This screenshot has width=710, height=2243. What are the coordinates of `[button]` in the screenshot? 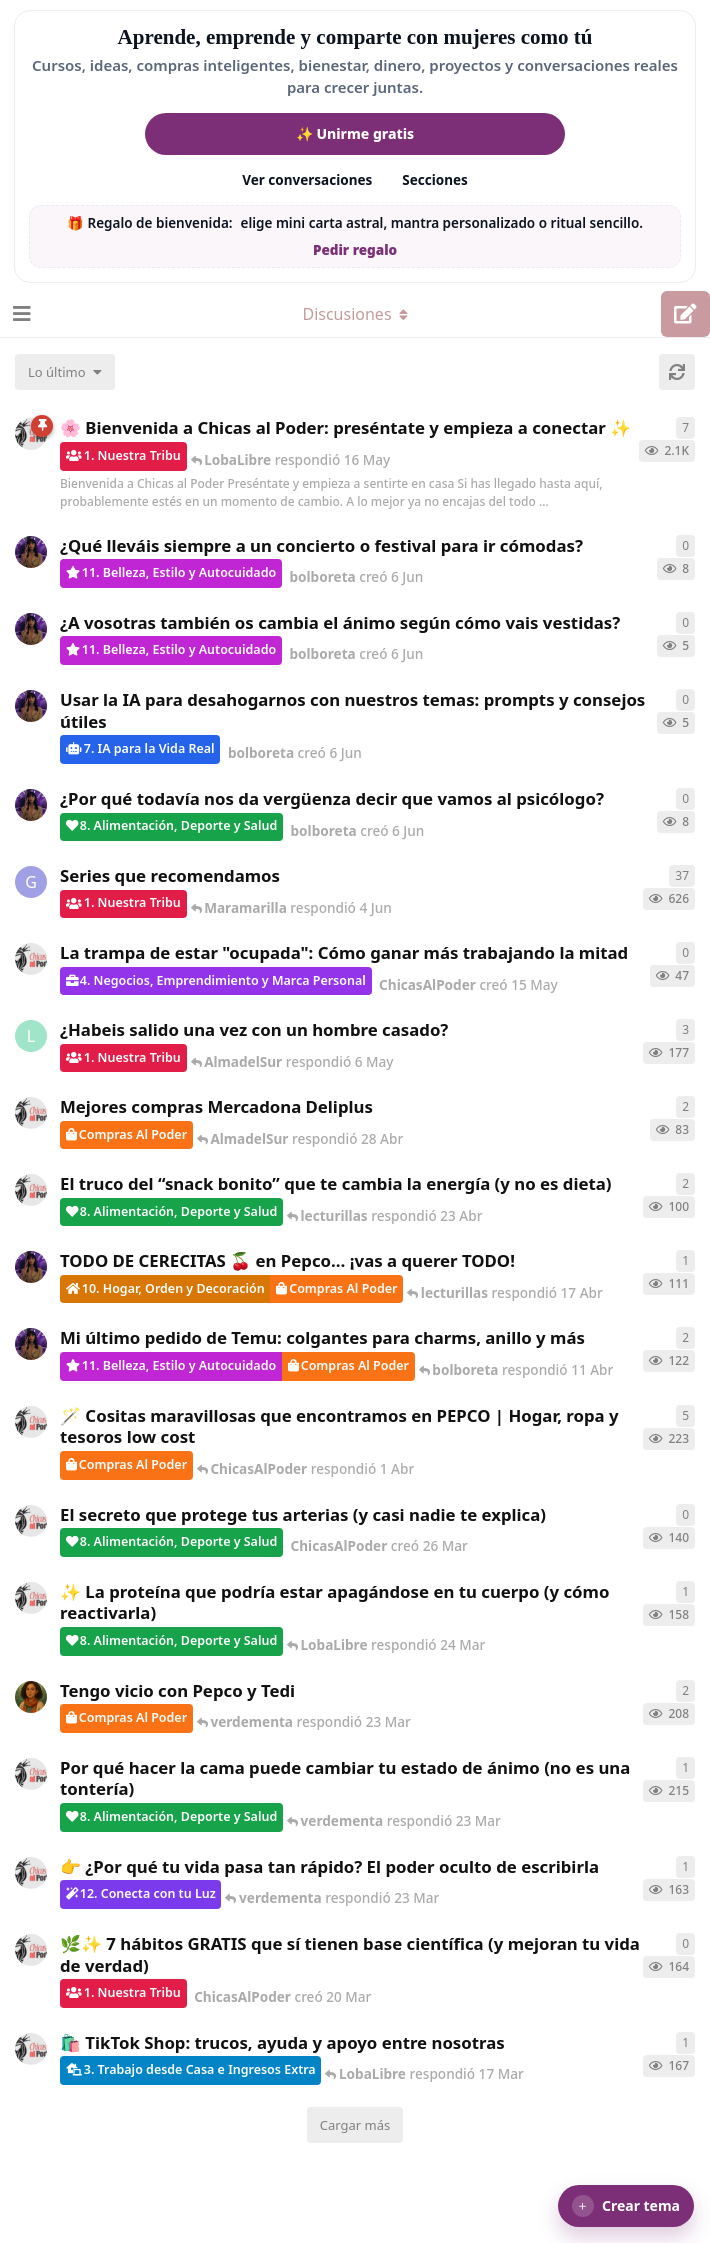 It's located at (626, 2206).